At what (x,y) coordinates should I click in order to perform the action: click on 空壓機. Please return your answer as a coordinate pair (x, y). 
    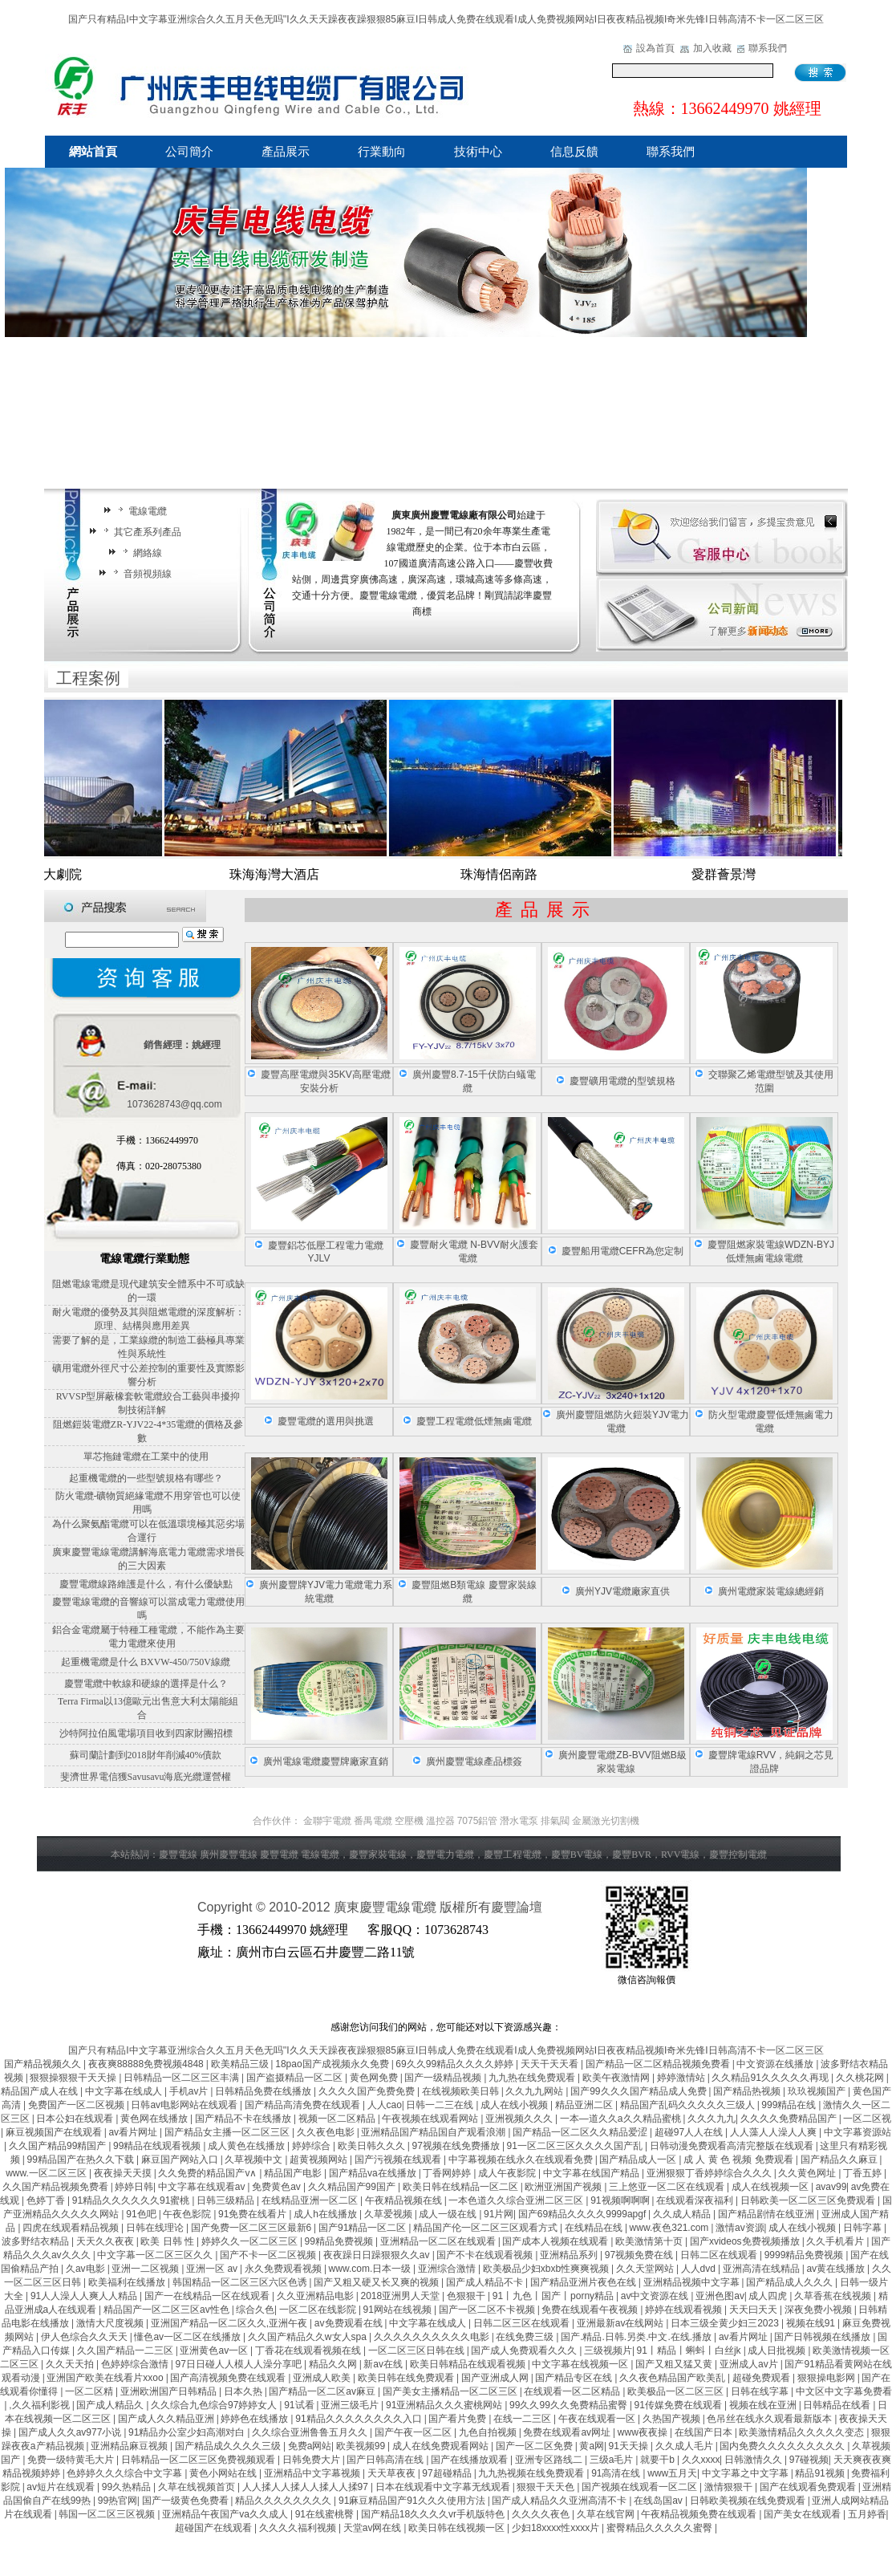
    Looking at the image, I should click on (409, 1820).